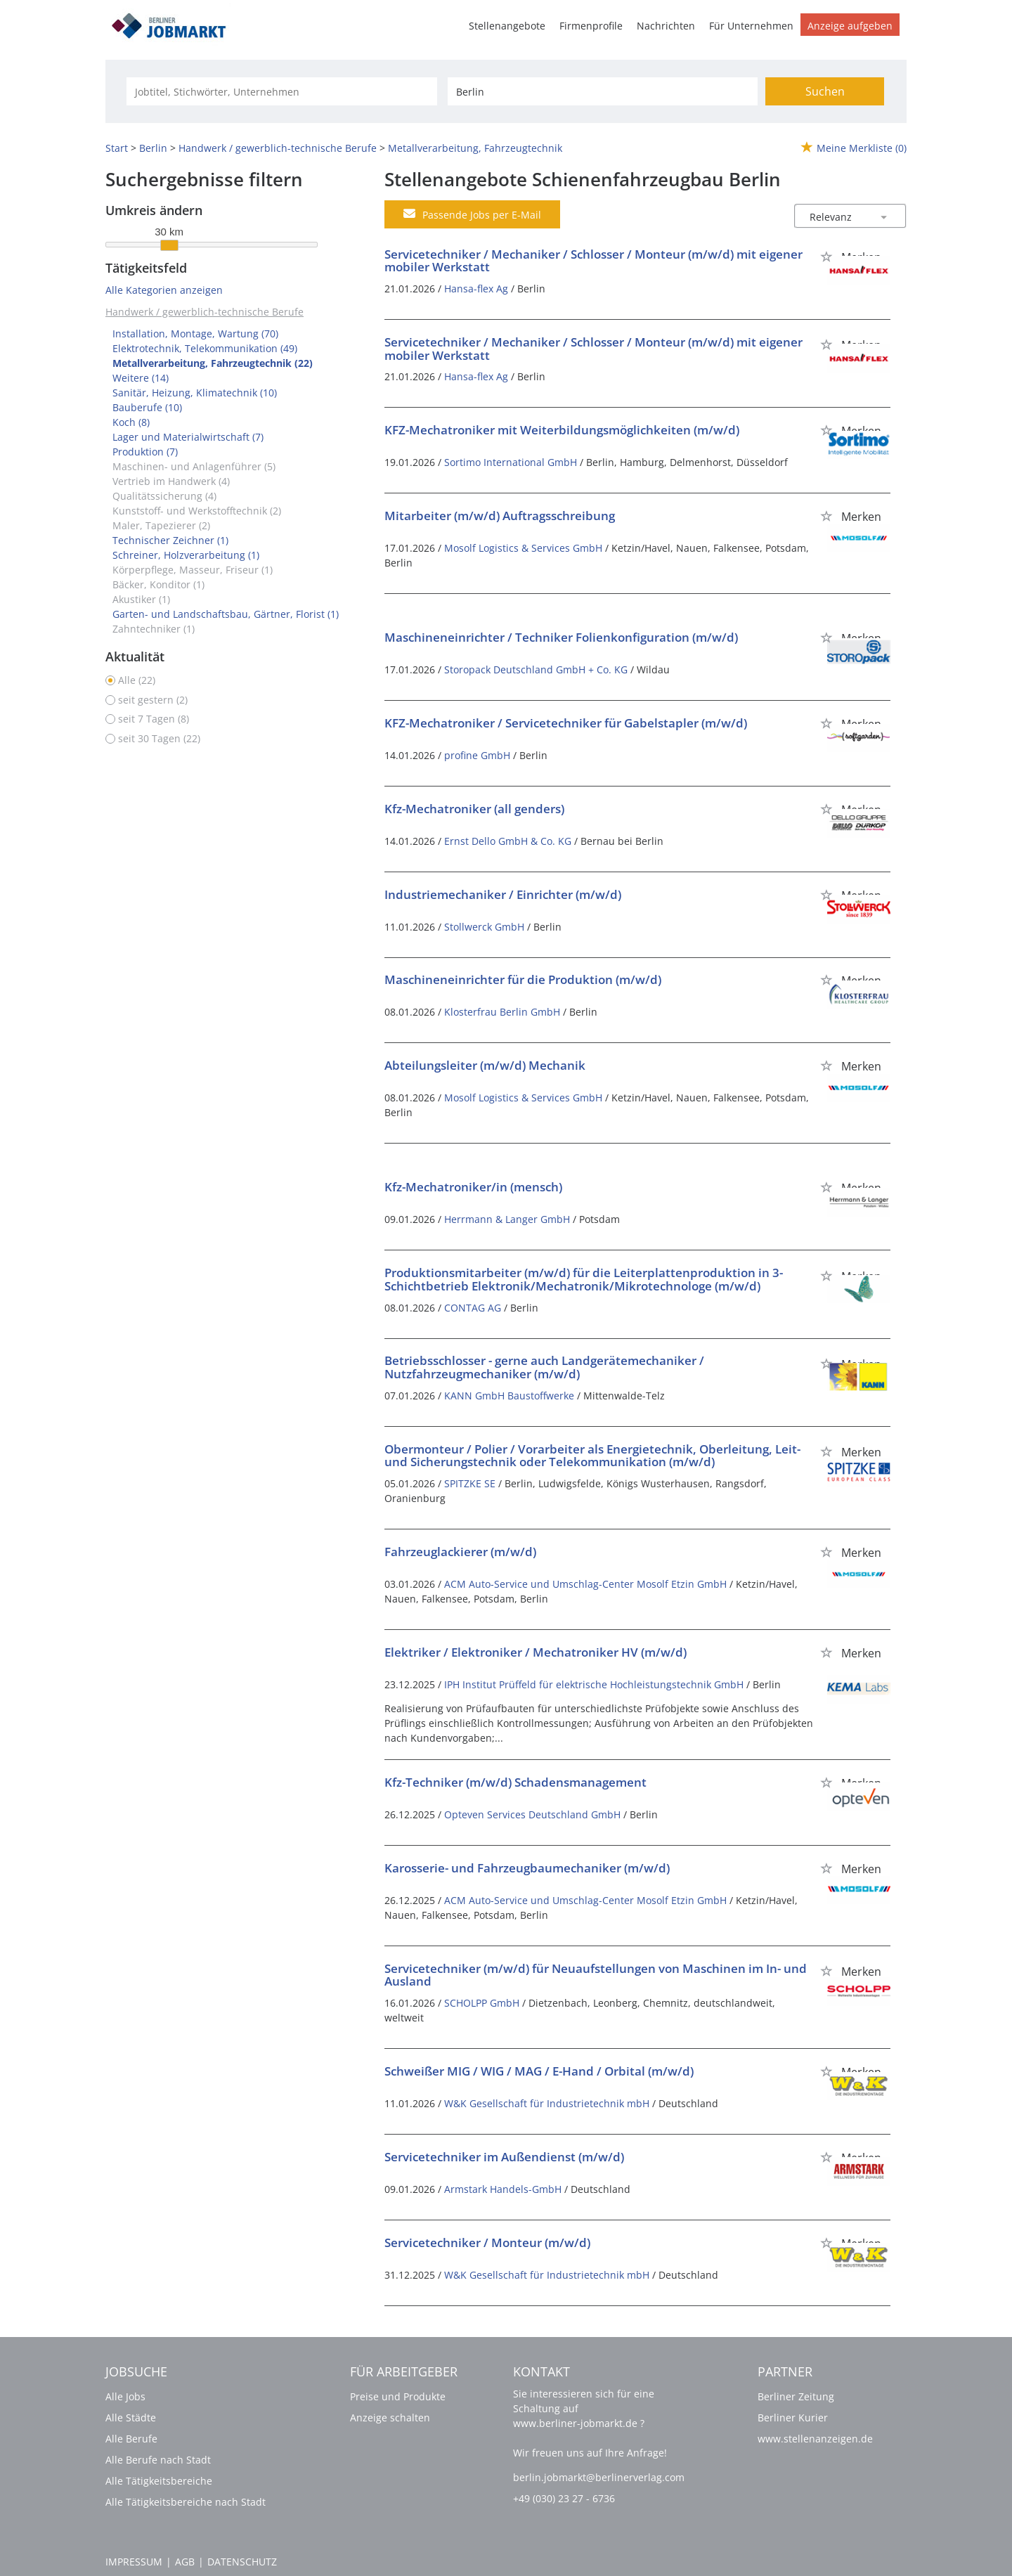  What do you see at coordinates (884, 216) in the screenshot?
I see `[Sortierung Dropdown]` at bounding box center [884, 216].